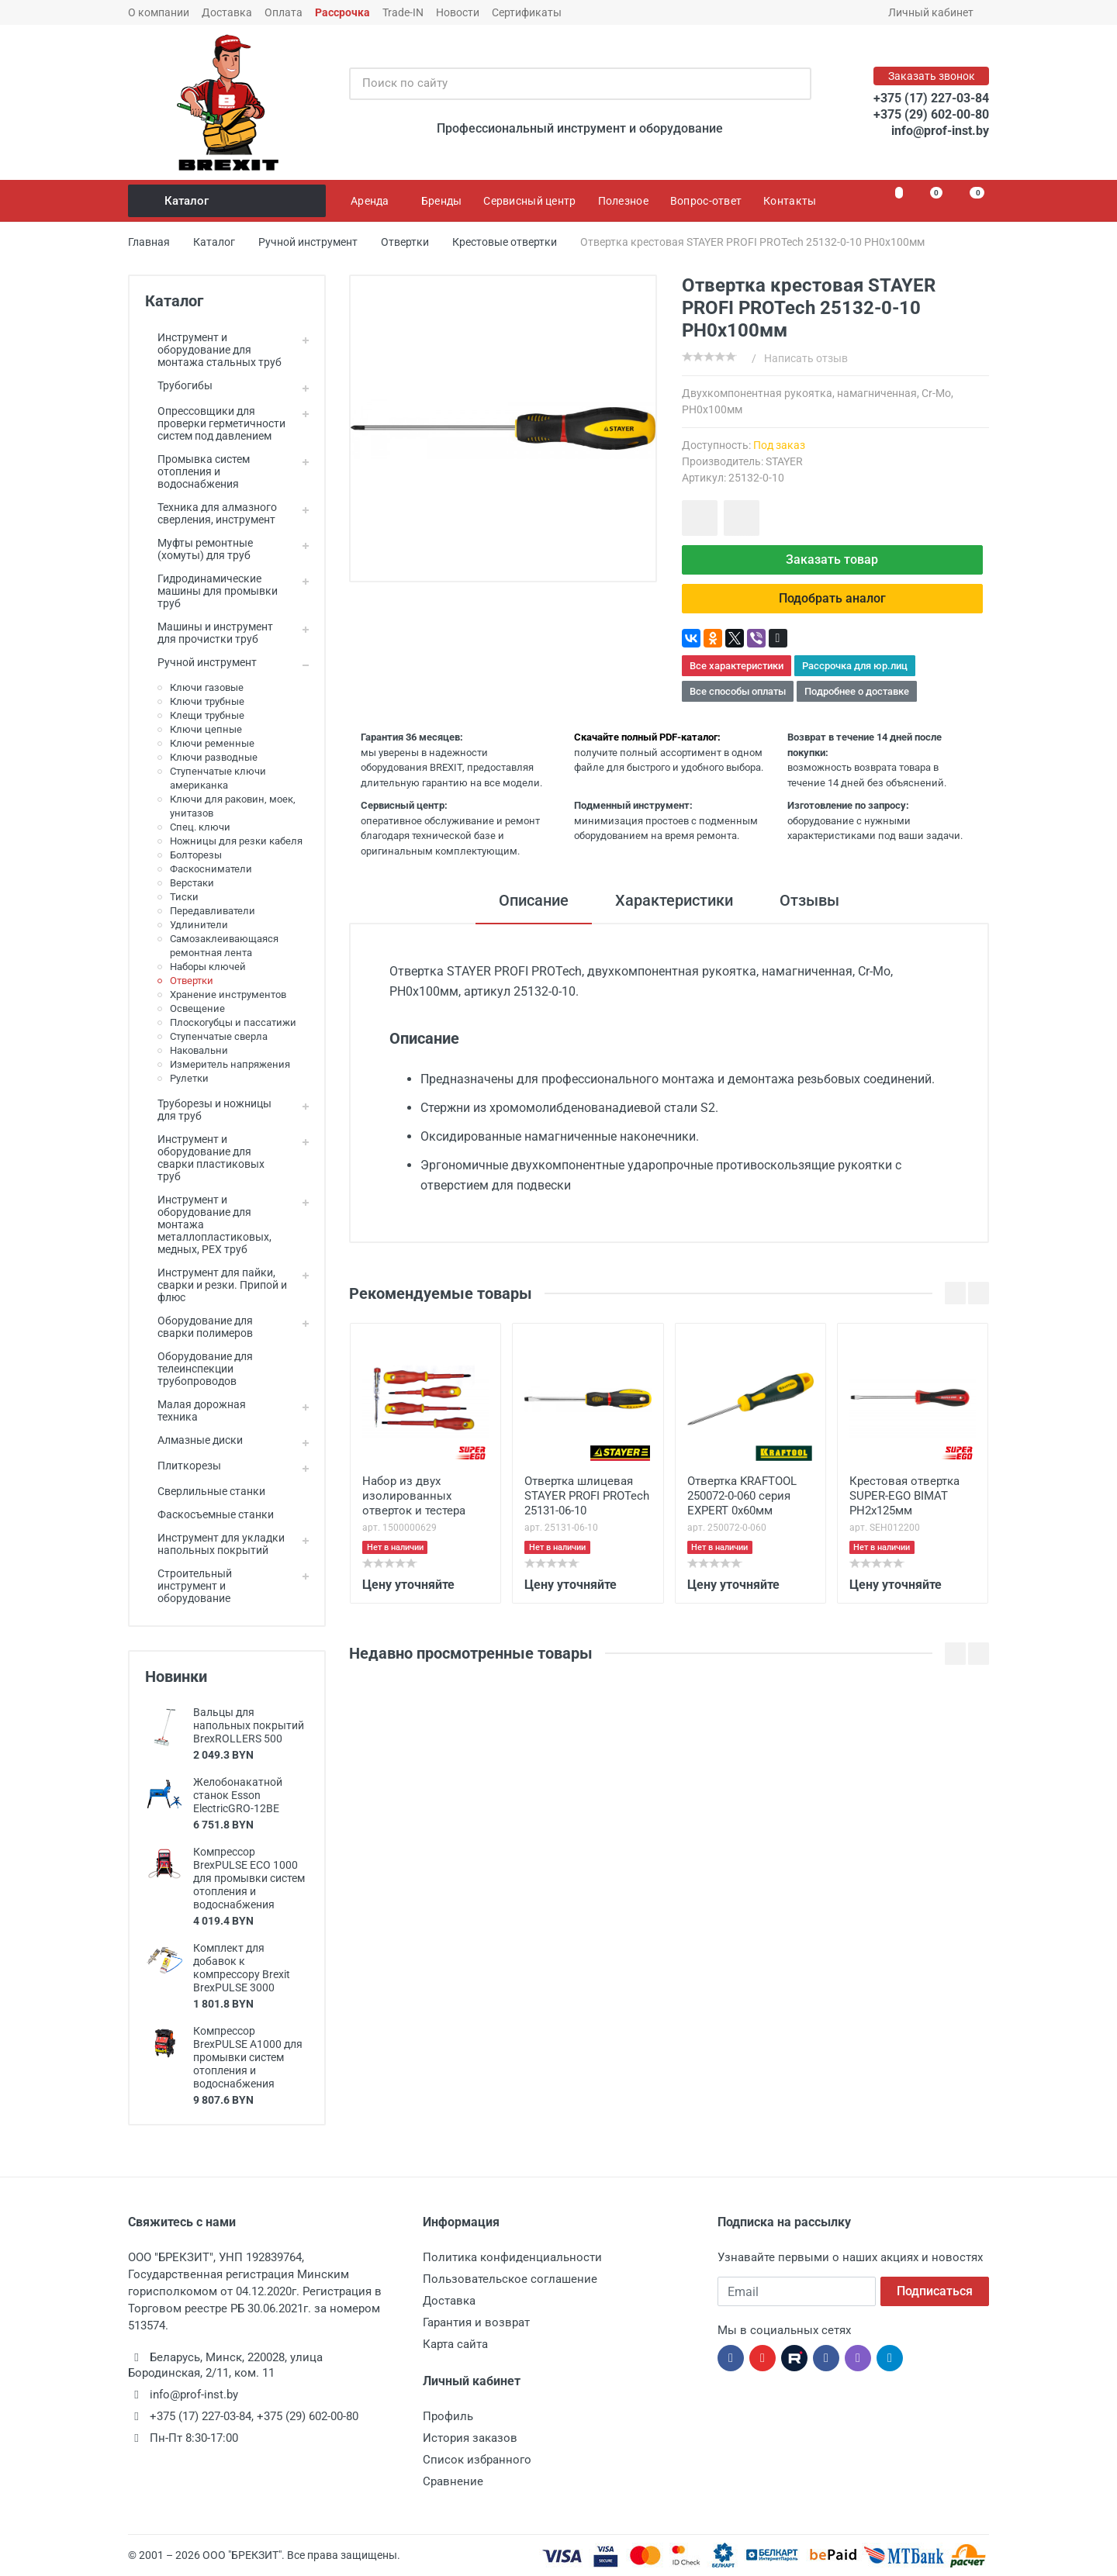  I want to click on Передавливатели, so click(212, 911).